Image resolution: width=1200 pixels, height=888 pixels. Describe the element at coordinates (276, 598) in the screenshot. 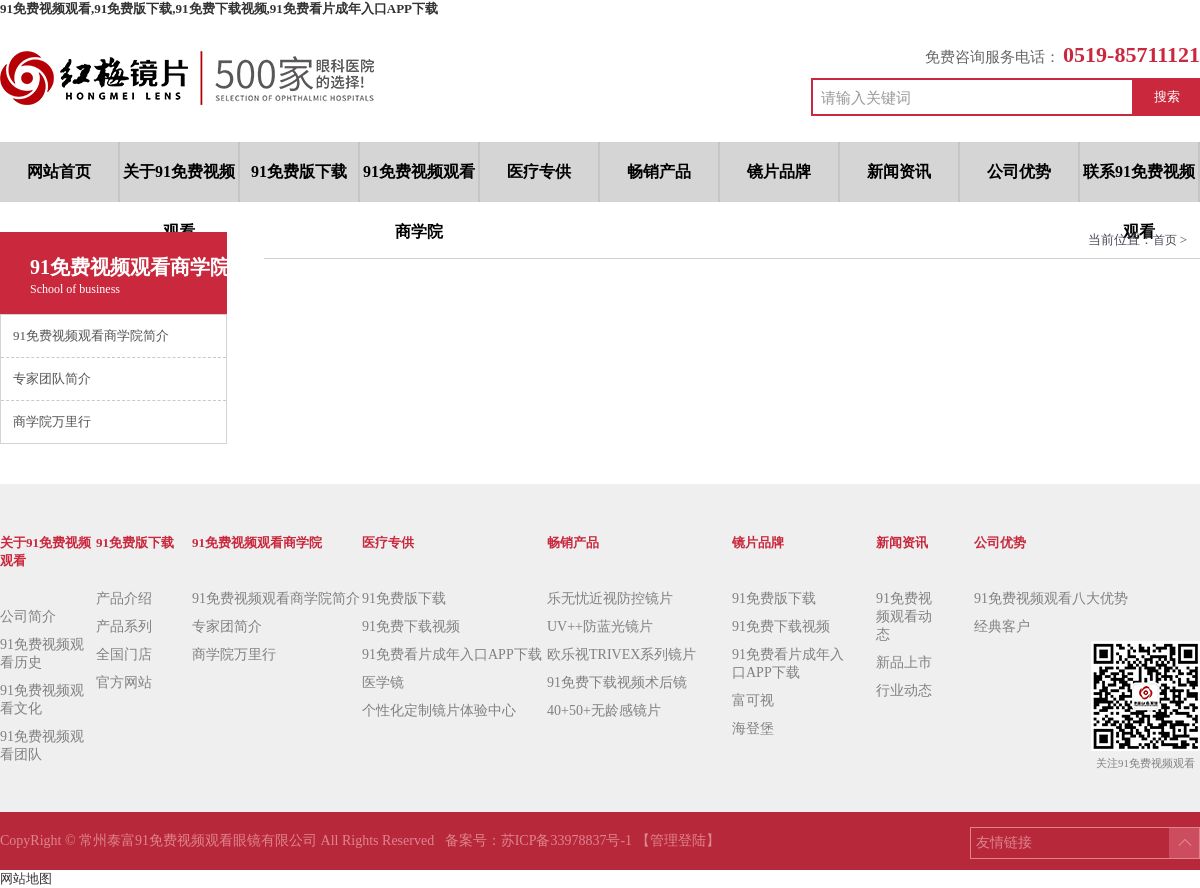

I see `91免费视频观看商学院简介` at that location.